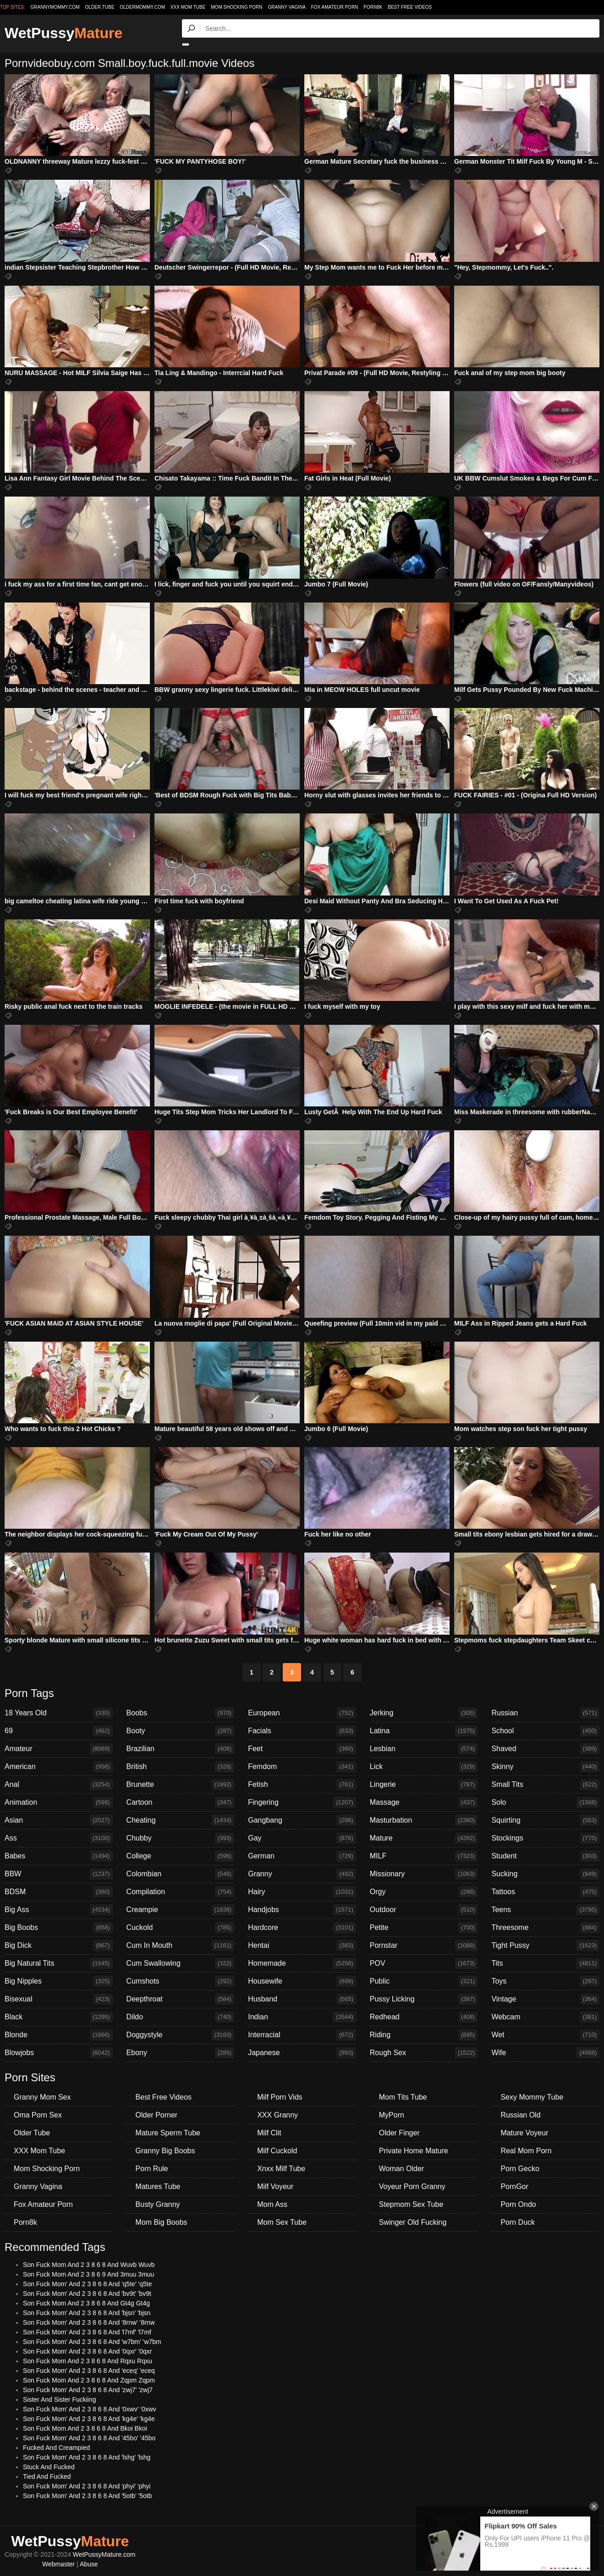 The height and width of the screenshot is (2576, 604). What do you see at coordinates (55, 7) in the screenshot?
I see `grannymommy.com` at bounding box center [55, 7].